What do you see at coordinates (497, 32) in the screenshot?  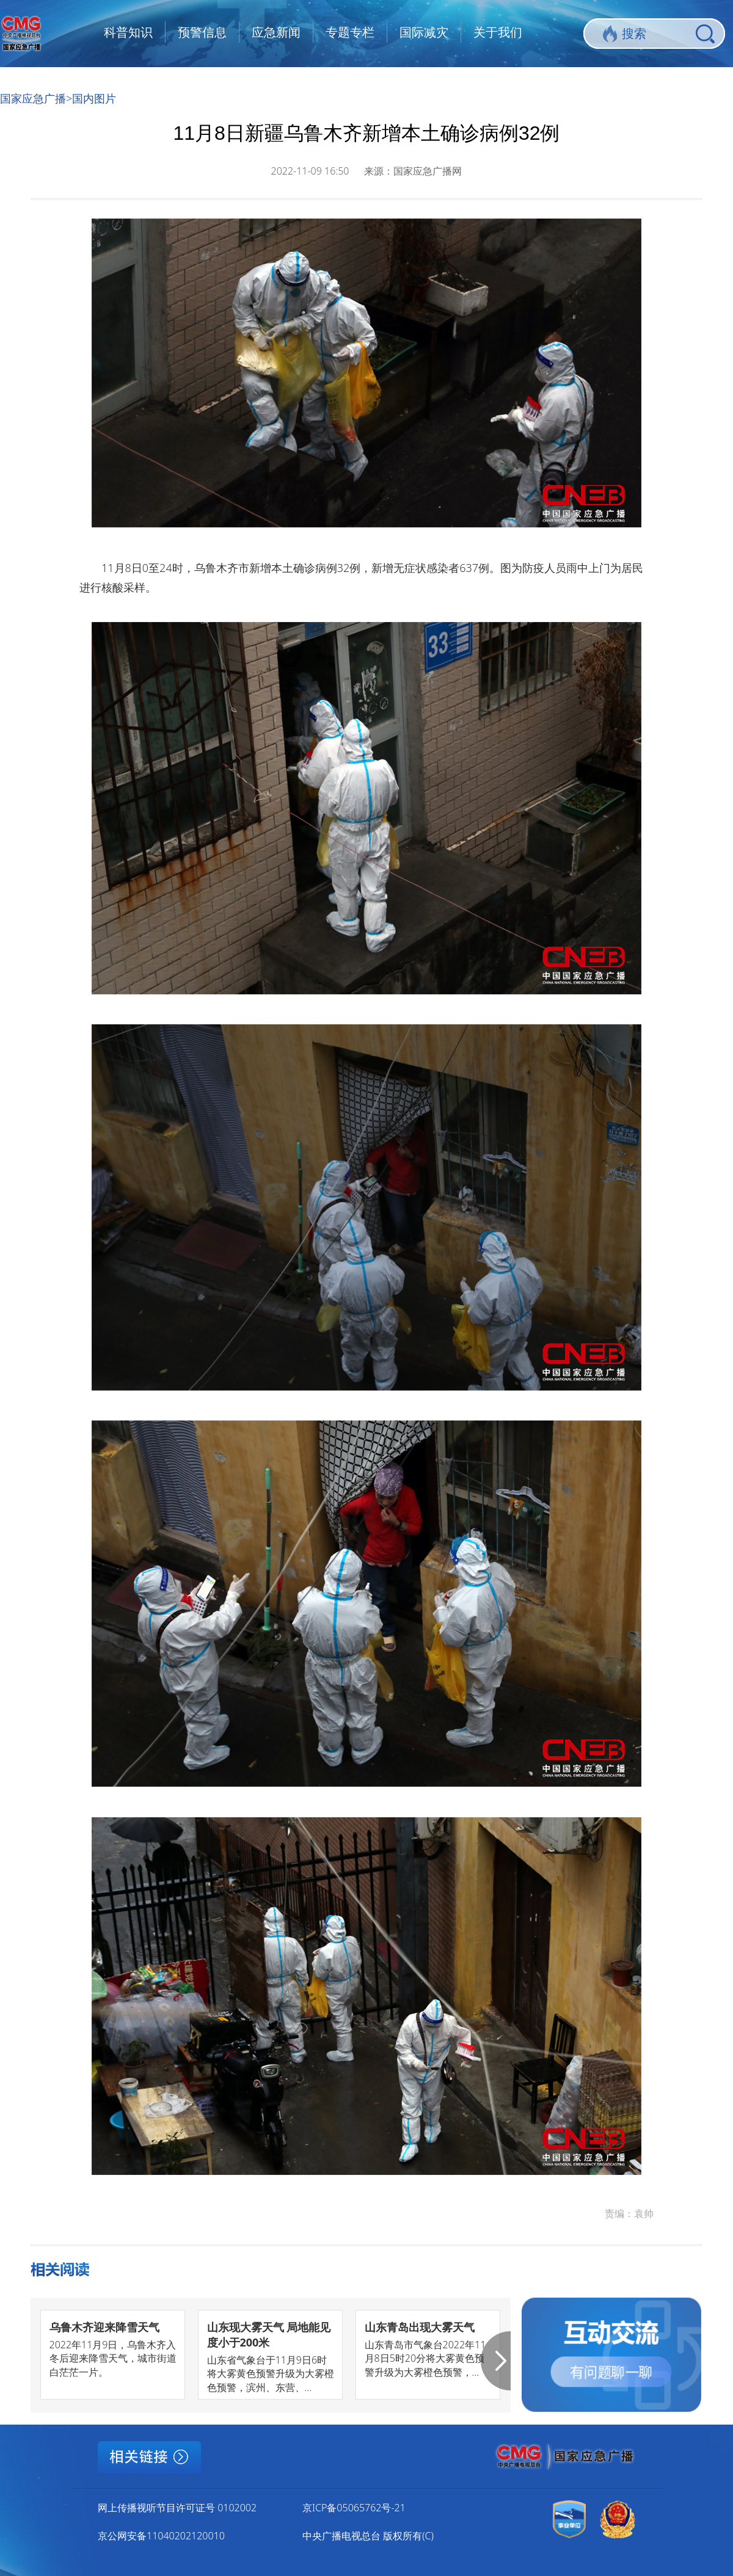 I see `关于我们` at bounding box center [497, 32].